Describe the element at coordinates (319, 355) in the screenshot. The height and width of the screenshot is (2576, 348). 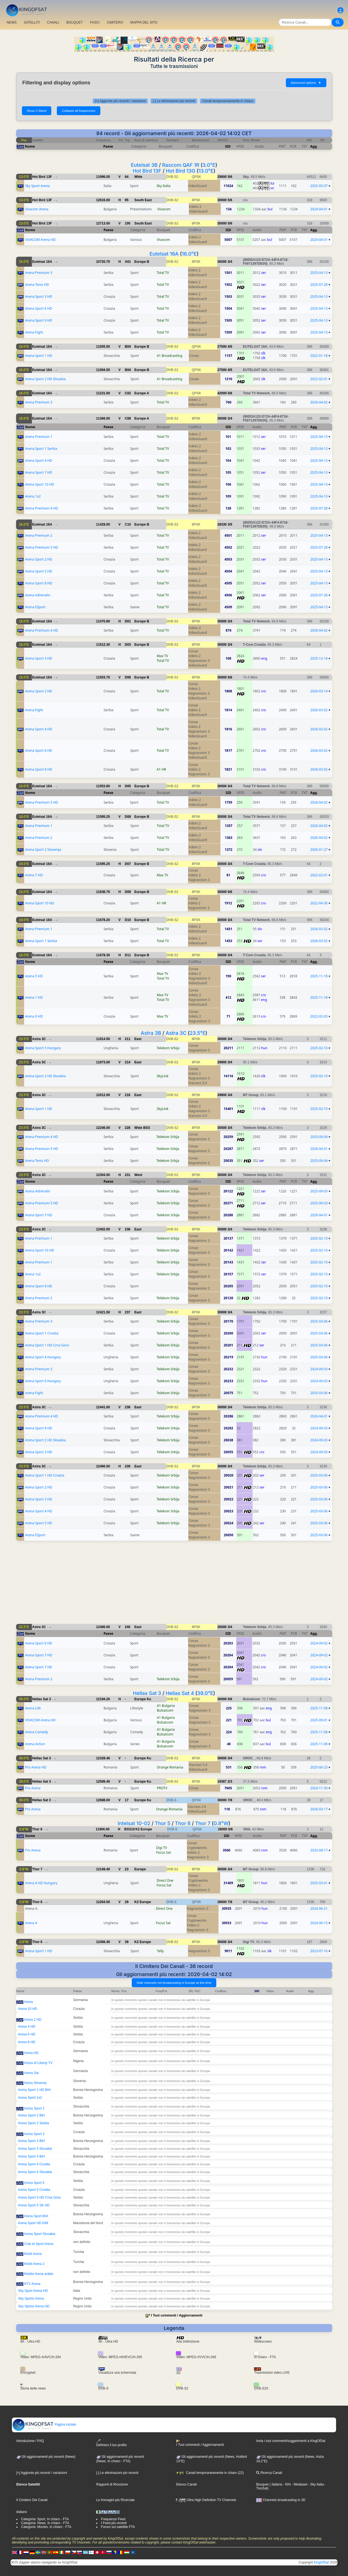
I see `2022-01-18` at that location.